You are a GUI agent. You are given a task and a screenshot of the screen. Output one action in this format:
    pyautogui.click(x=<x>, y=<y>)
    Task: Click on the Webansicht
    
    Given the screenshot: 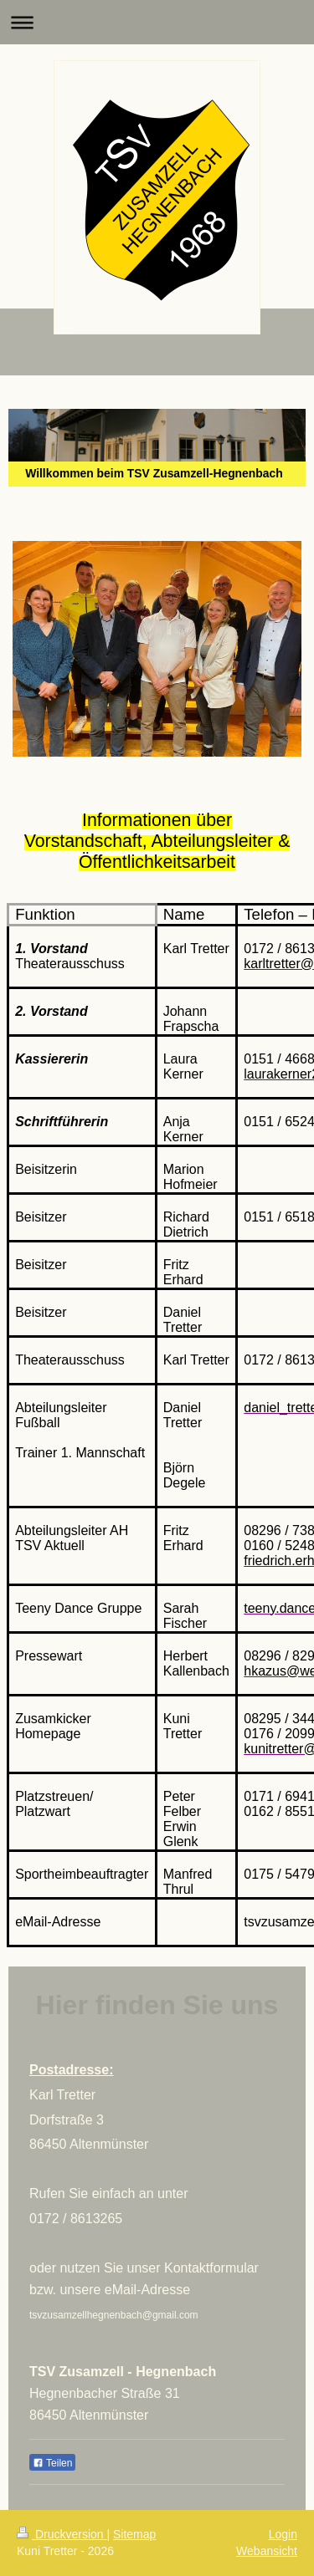 What is the action you would take?
    pyautogui.click(x=266, y=2551)
    